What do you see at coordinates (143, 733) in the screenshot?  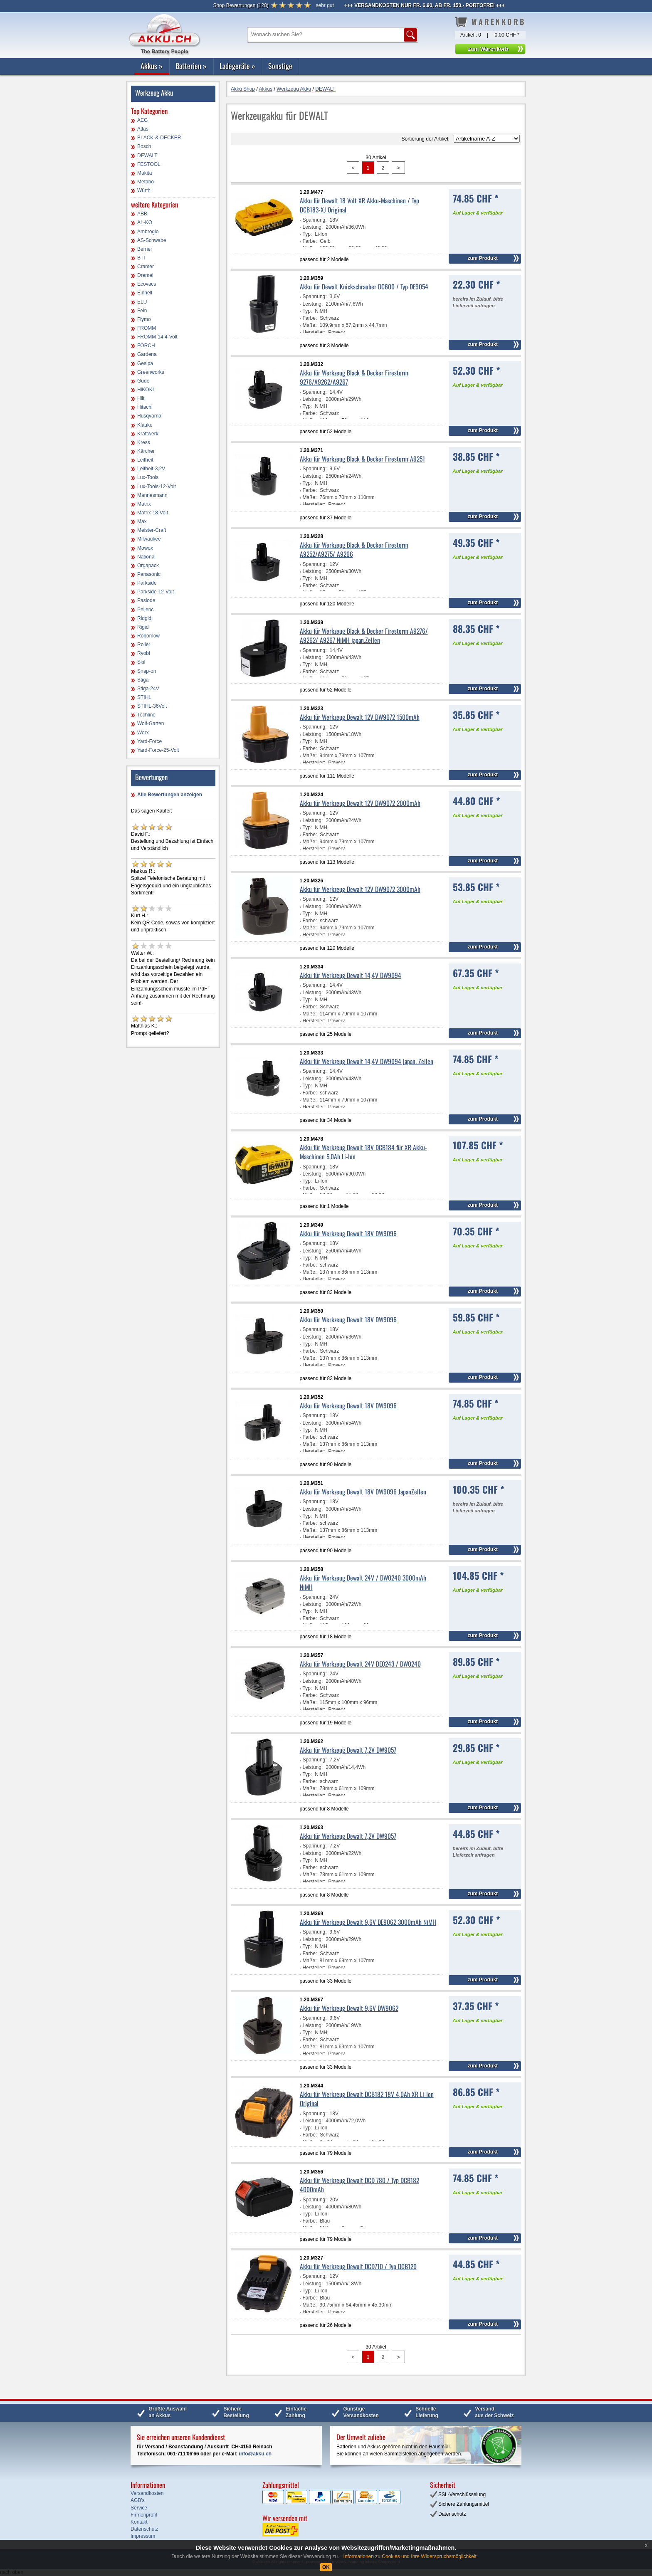 I see `Worx` at bounding box center [143, 733].